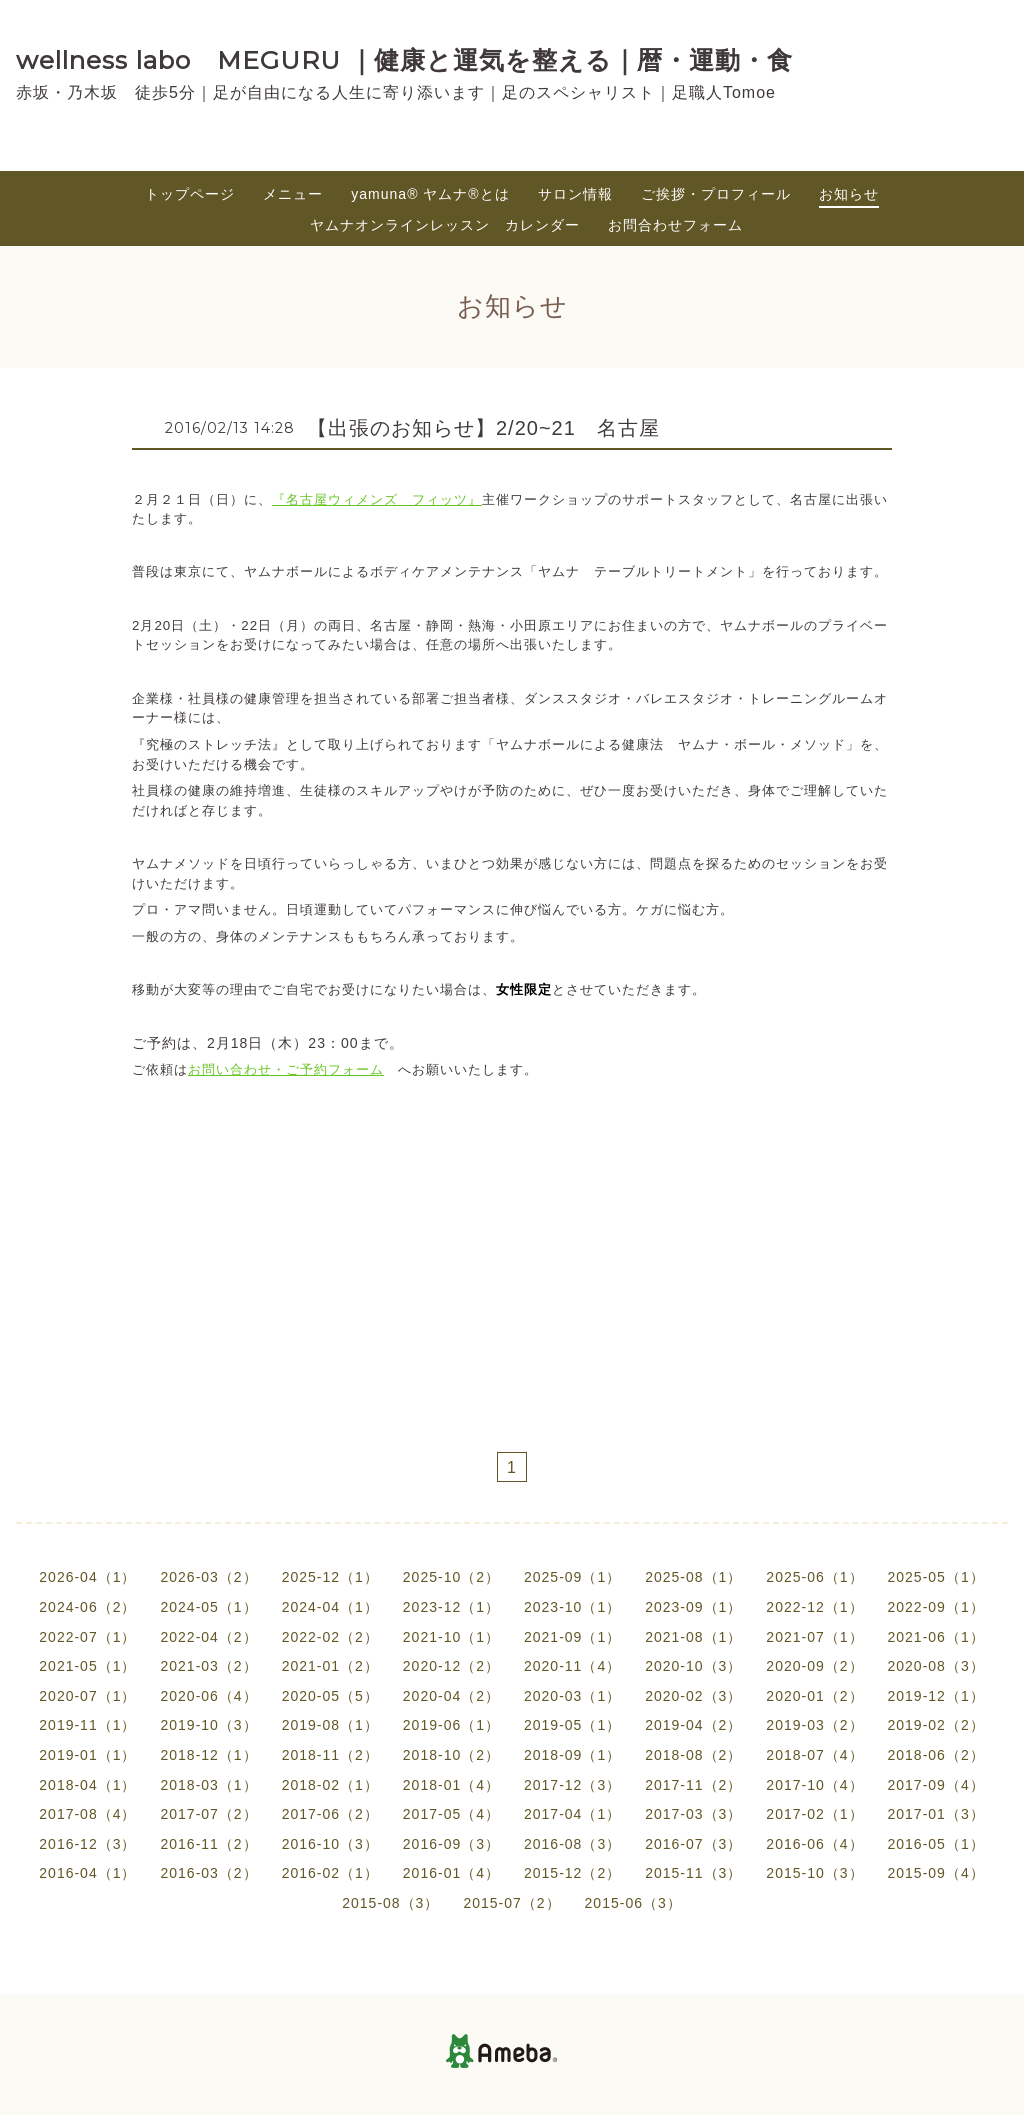 The image size is (1024, 2115). I want to click on 2017-04（1）, so click(572, 1814).